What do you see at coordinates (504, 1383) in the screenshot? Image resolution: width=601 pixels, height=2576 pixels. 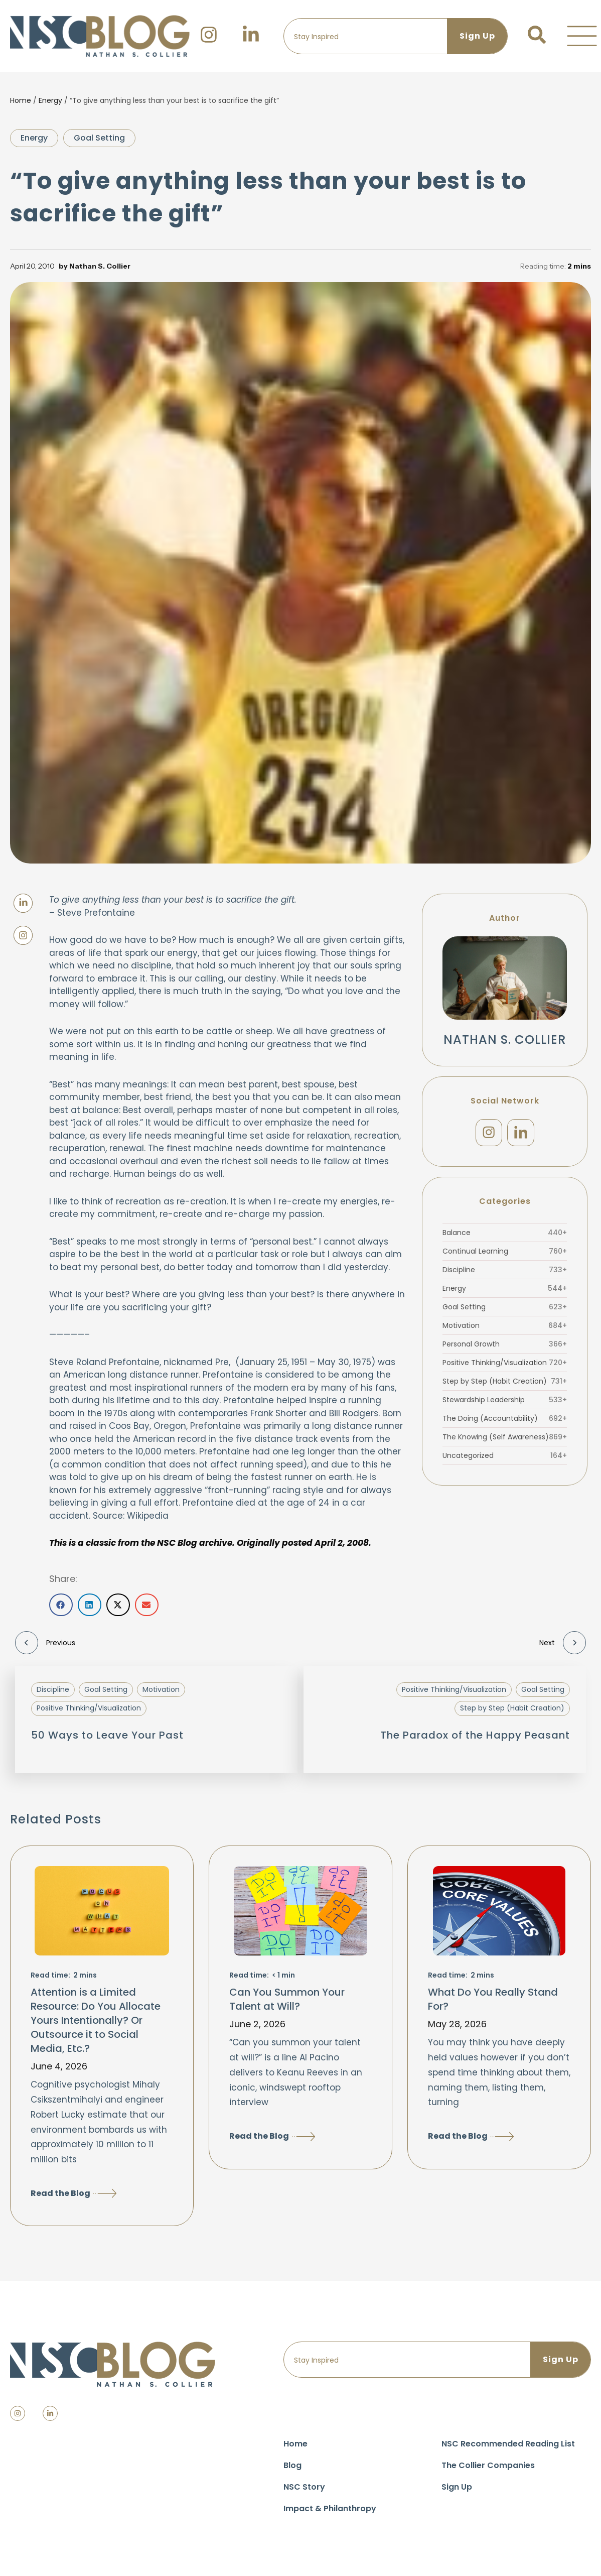 I see `Step by Step (Habit Creation)` at bounding box center [504, 1383].